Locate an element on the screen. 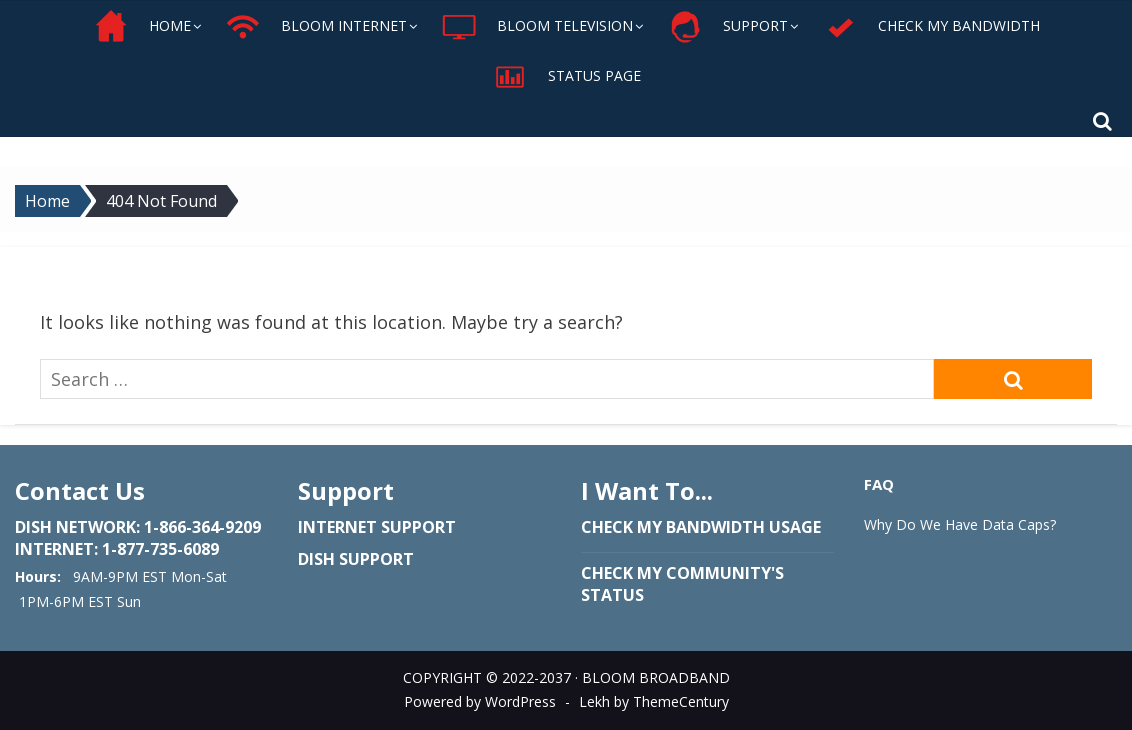  status is located at coordinates (612, 595).